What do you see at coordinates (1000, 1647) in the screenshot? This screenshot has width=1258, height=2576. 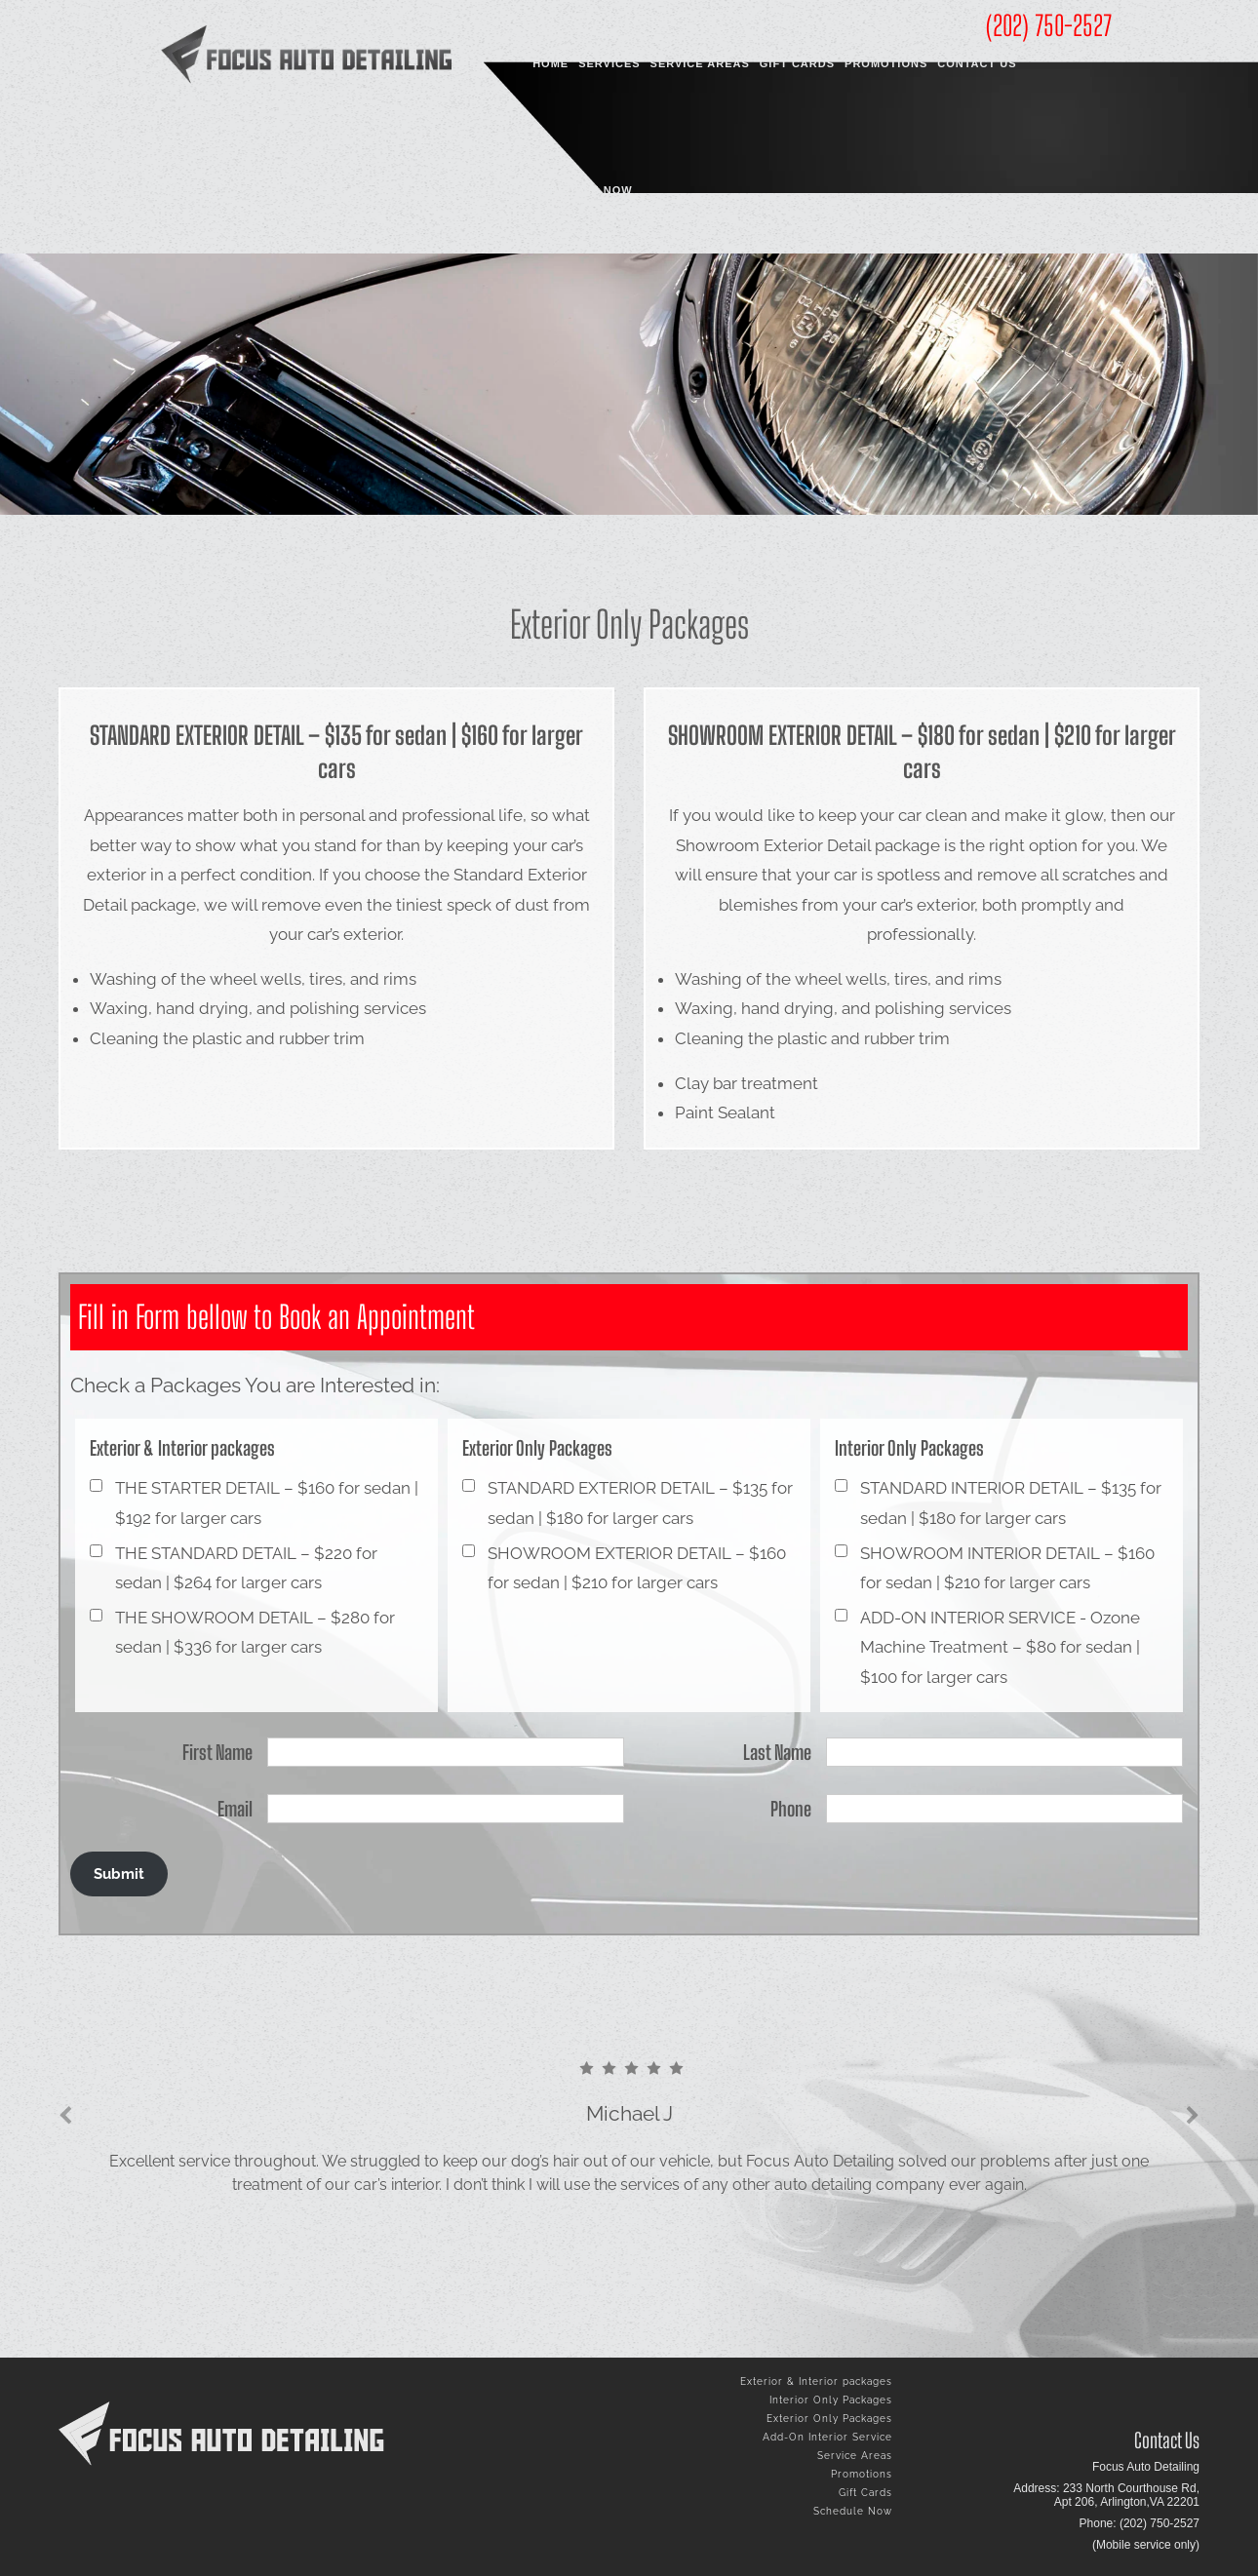 I see `ADD-ON INTERIOR SERVICE - Ozone Machine Treatment – $80 for sedan | $100 for larger cars` at bounding box center [1000, 1647].